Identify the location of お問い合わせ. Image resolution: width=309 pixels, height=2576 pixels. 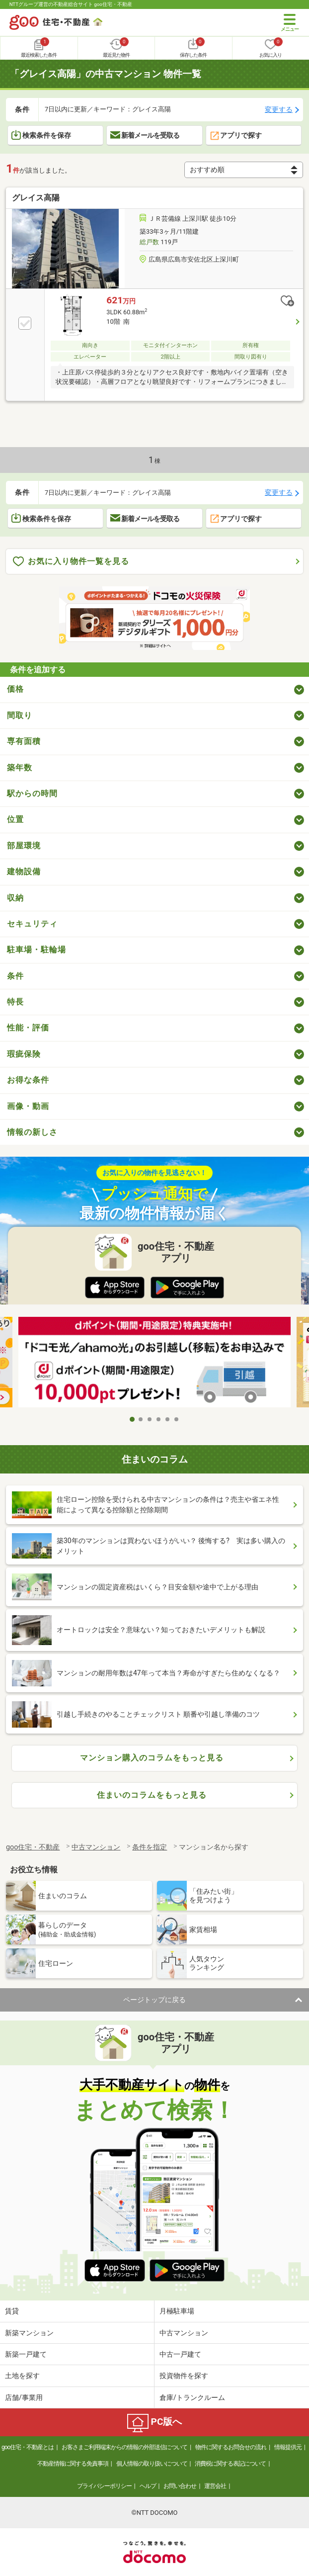
(179, 2486).